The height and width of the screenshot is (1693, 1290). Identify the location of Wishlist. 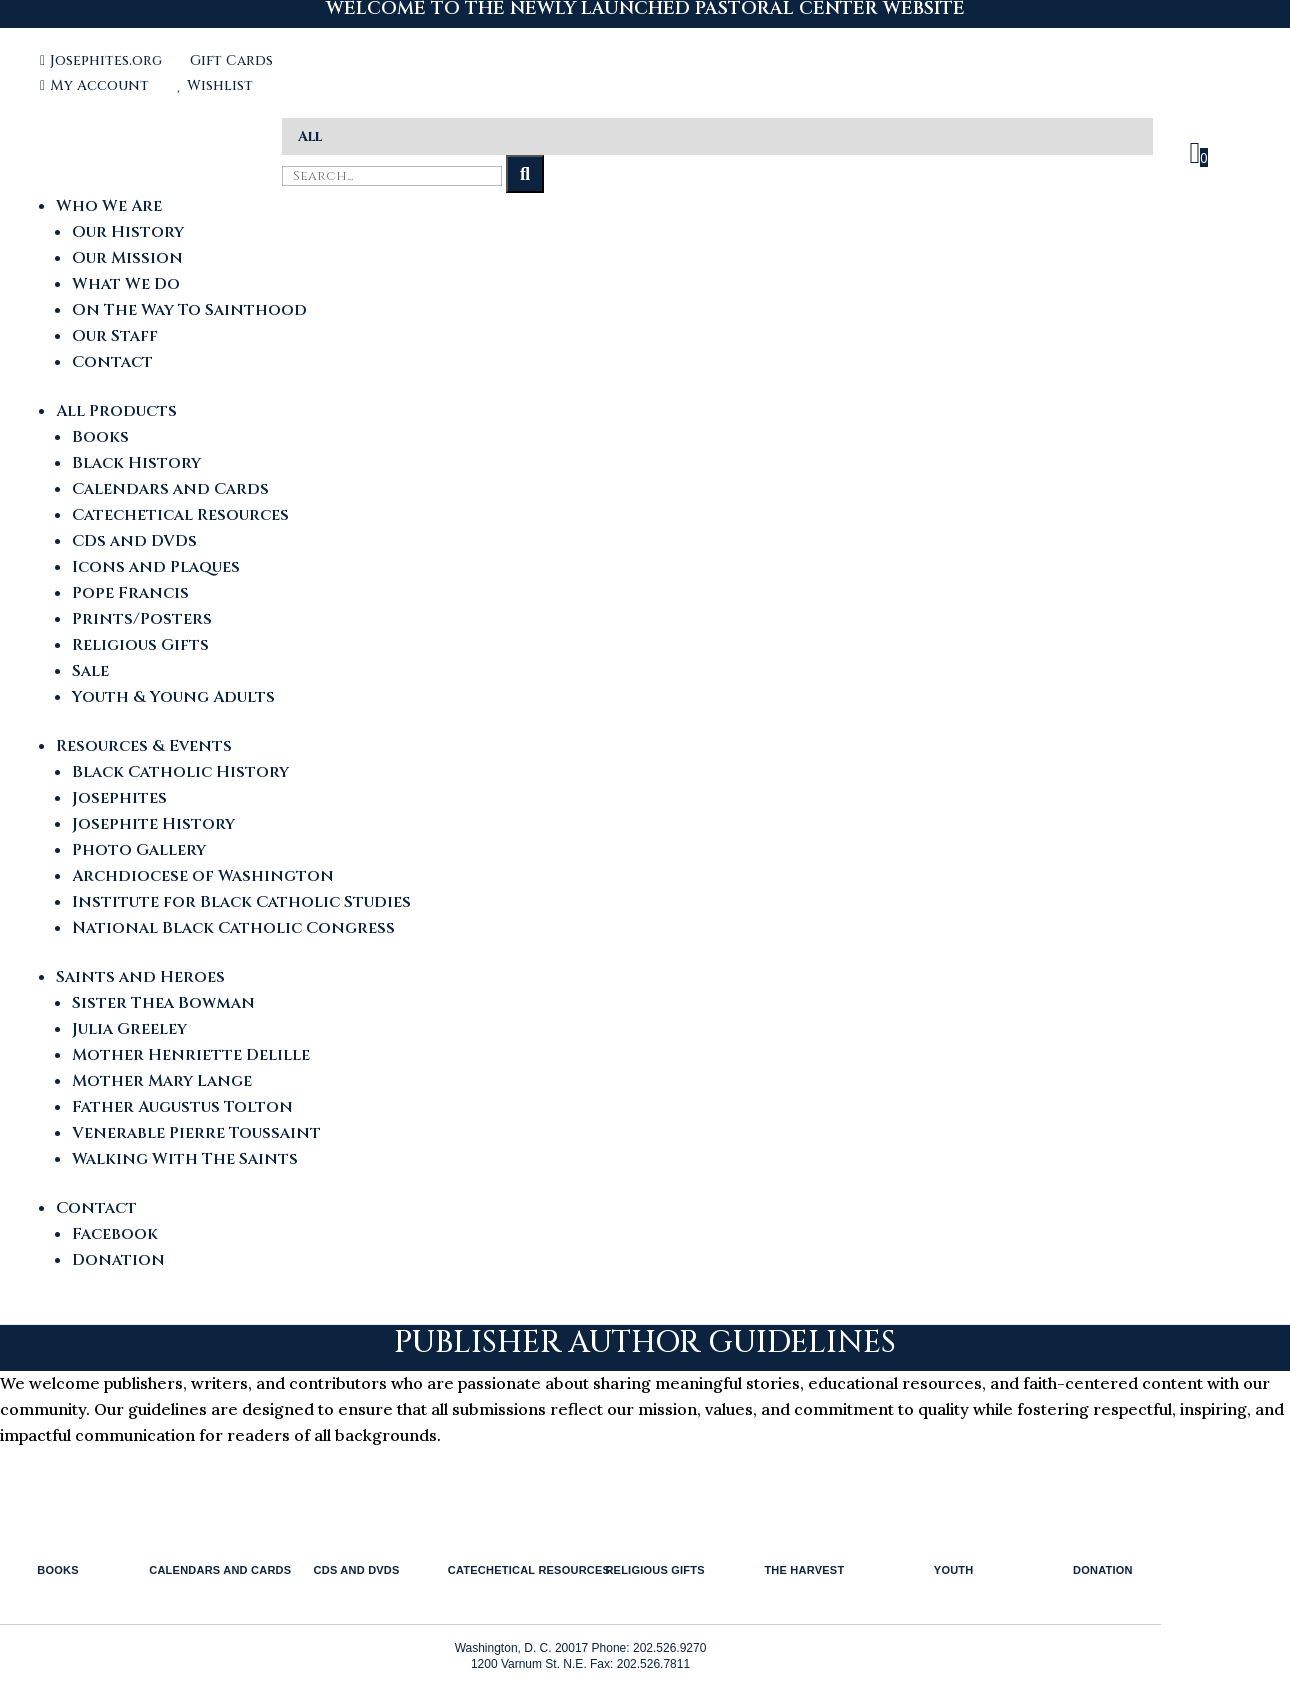
(215, 85).